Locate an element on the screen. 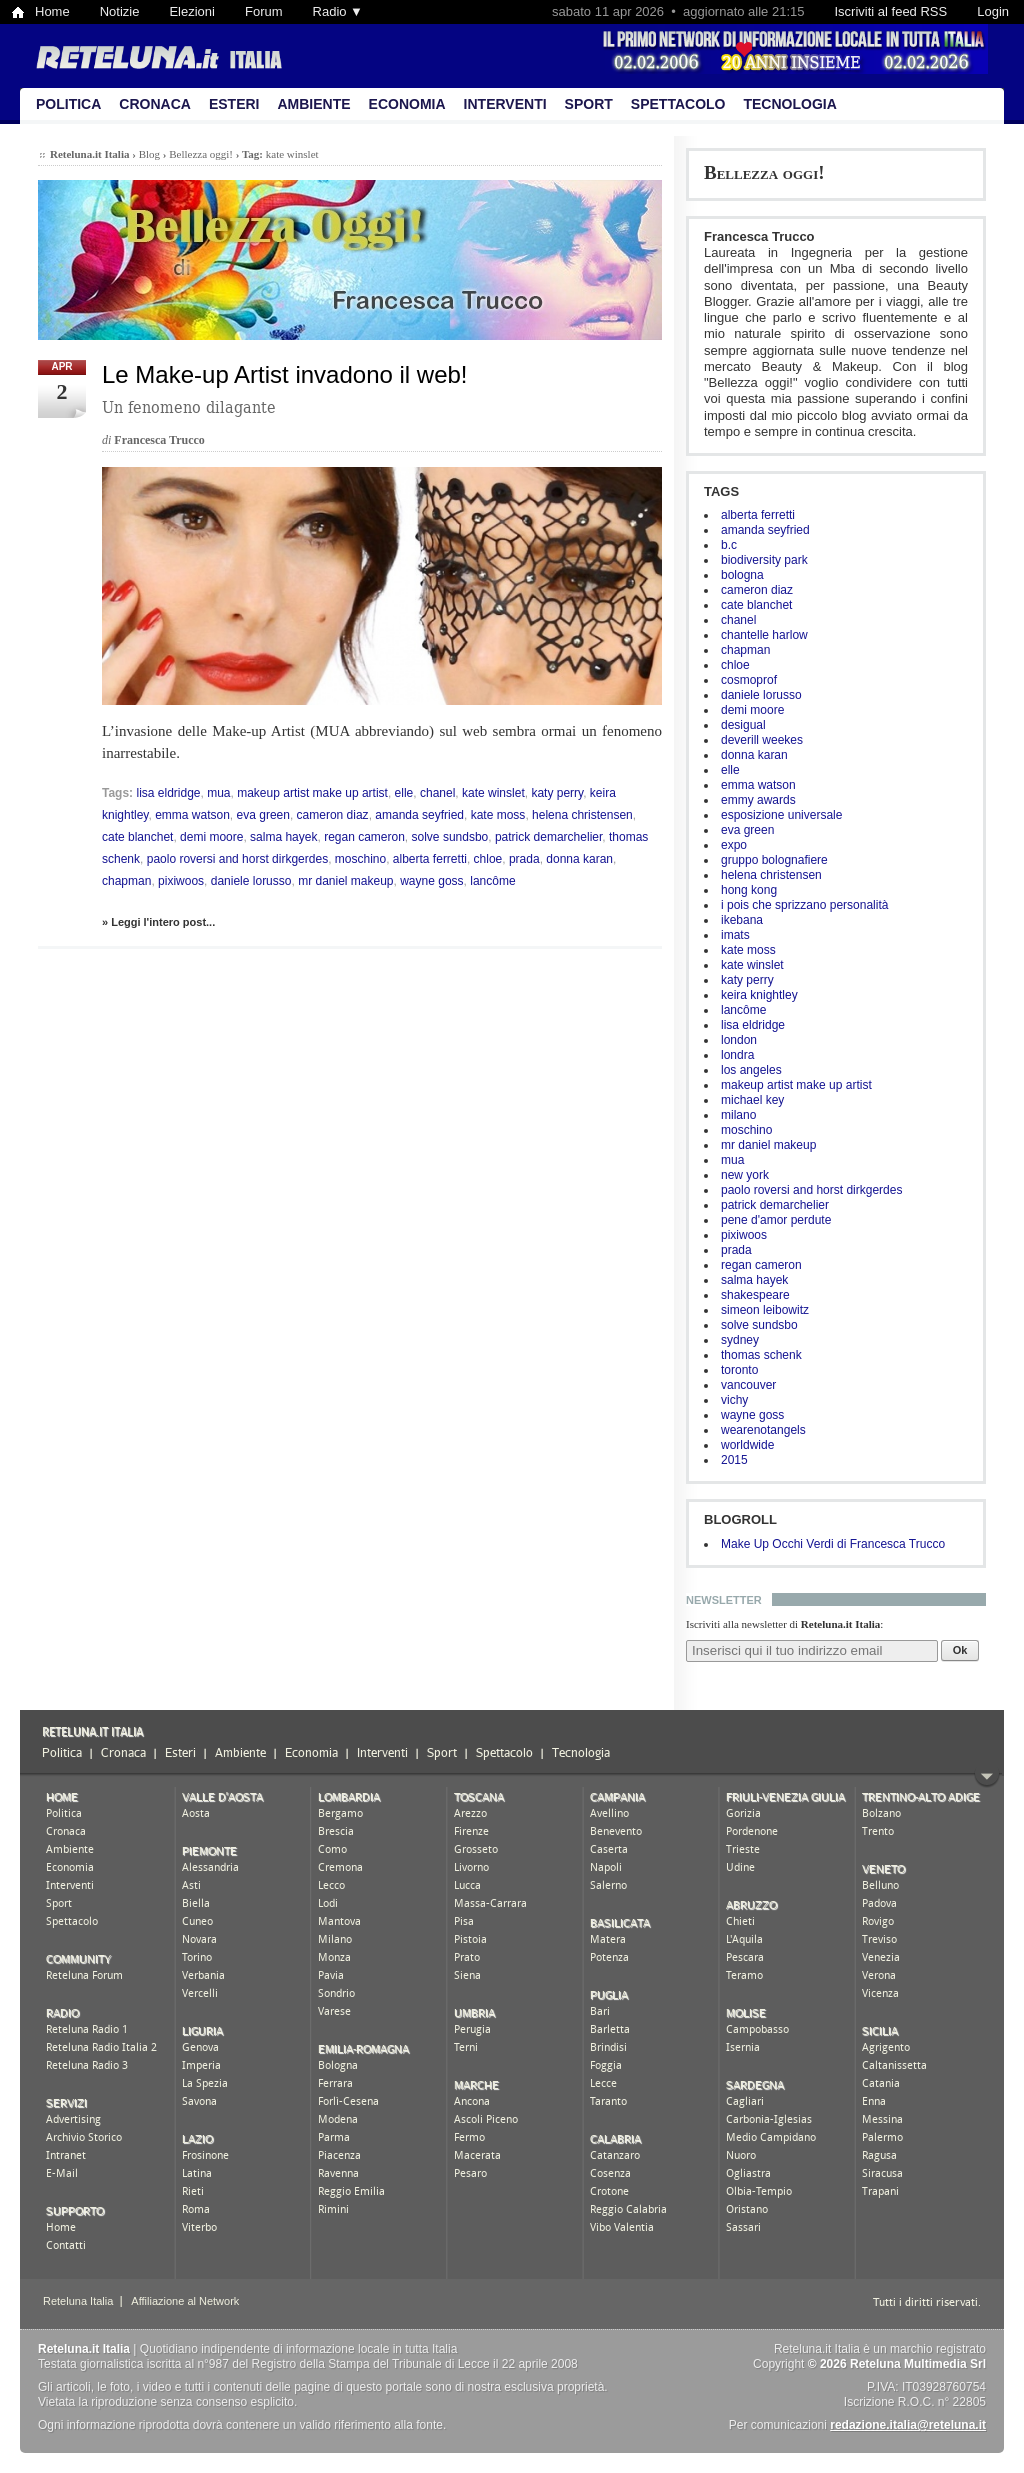  donna karan is located at coordinates (754, 755).